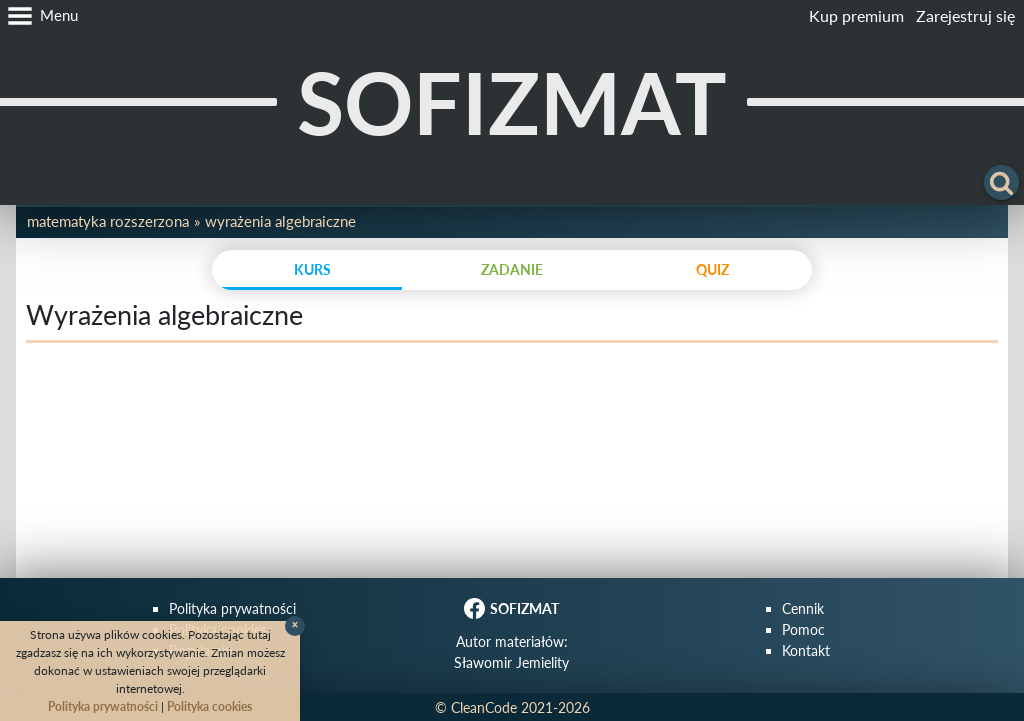  What do you see at coordinates (806, 650) in the screenshot?
I see `Kontakt` at bounding box center [806, 650].